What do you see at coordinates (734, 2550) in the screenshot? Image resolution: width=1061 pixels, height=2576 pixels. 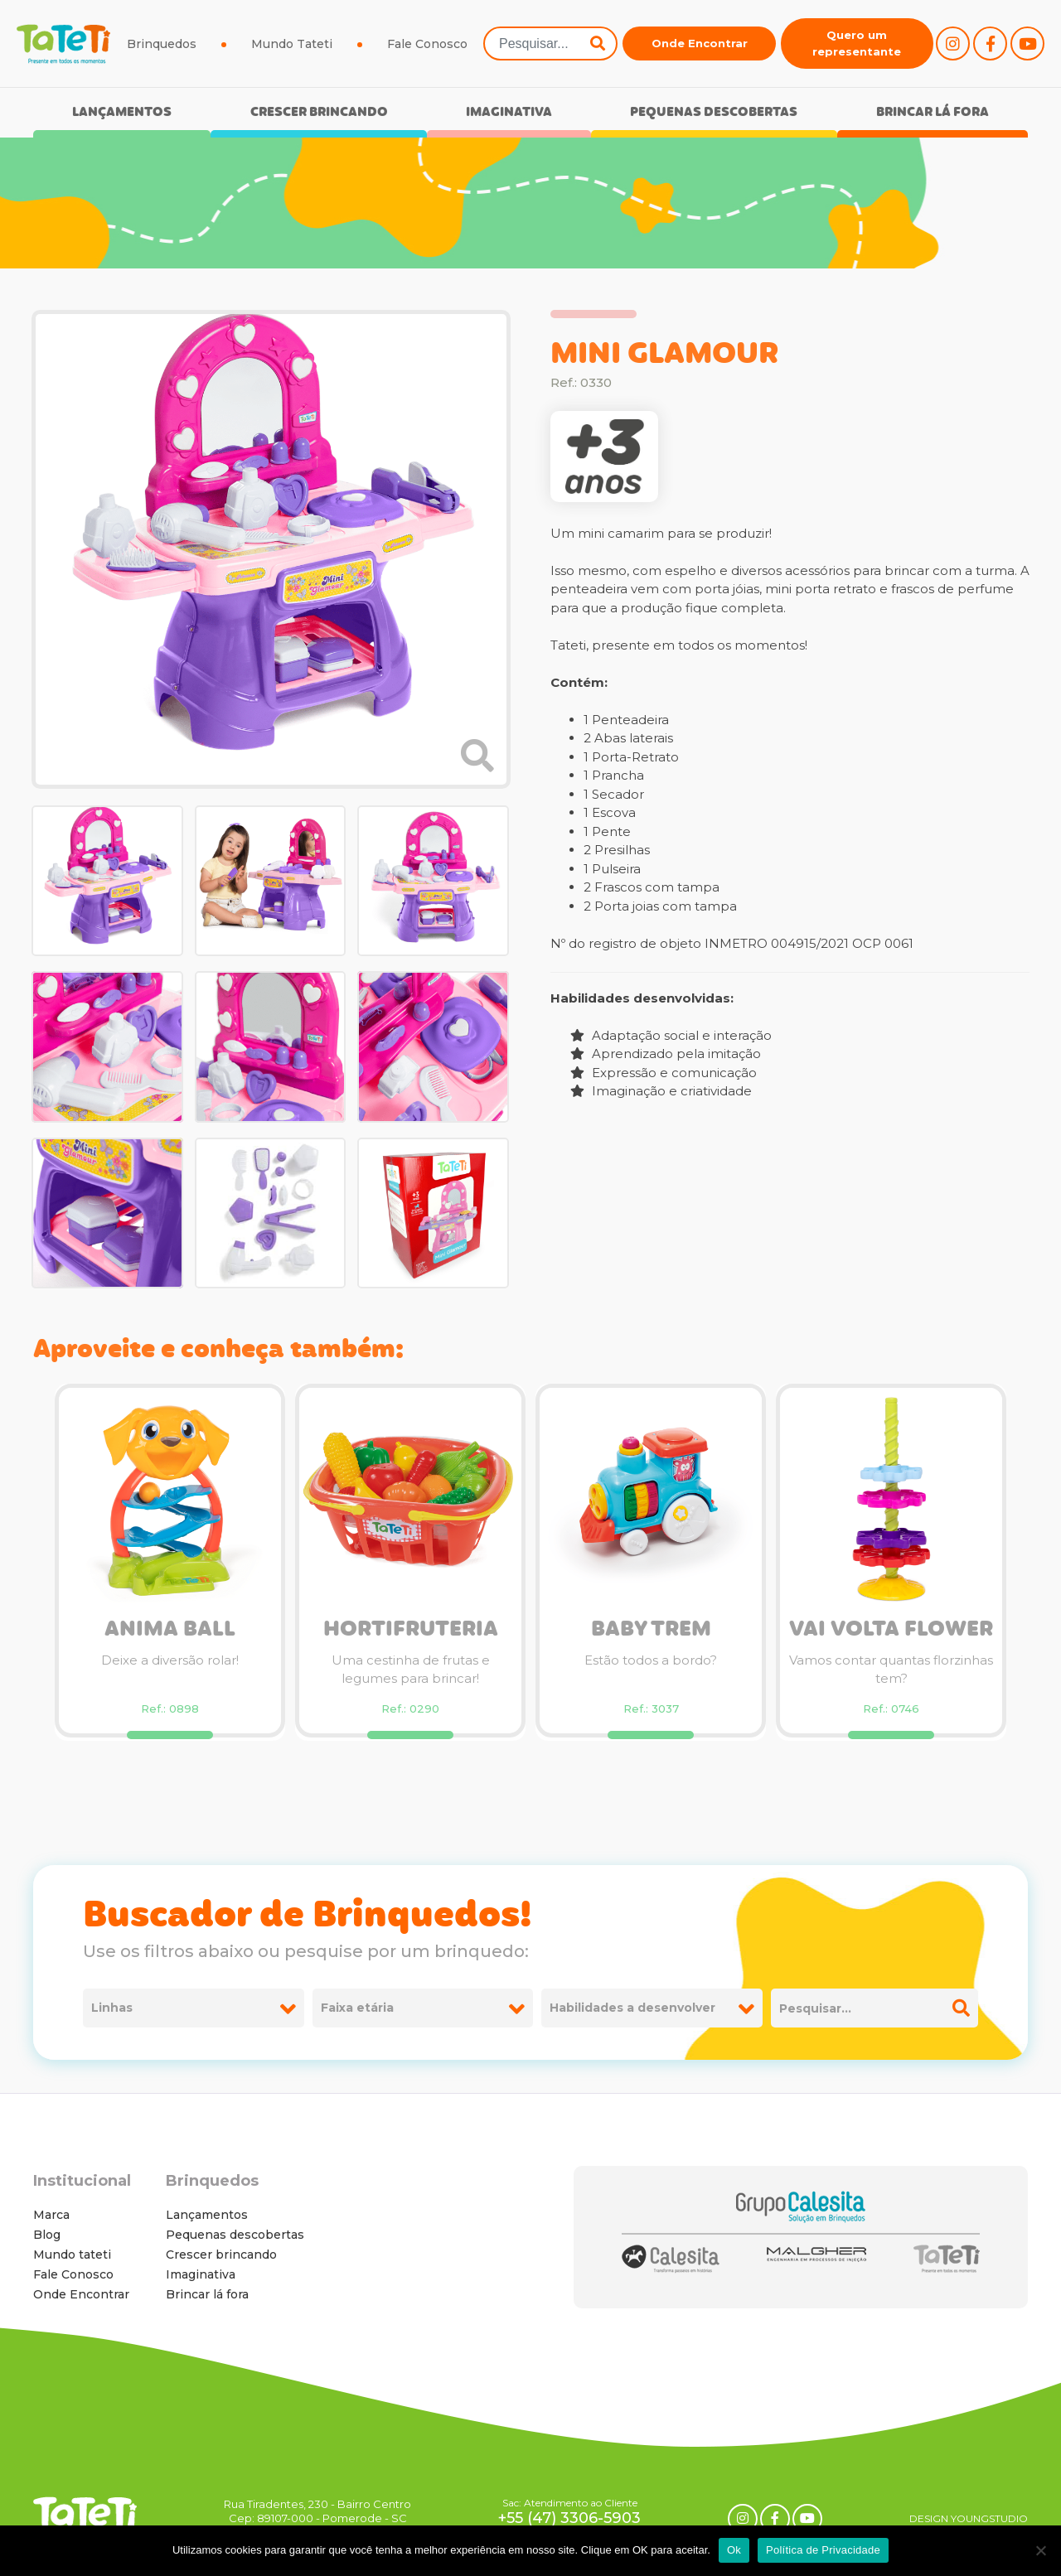 I see `Ok` at bounding box center [734, 2550].